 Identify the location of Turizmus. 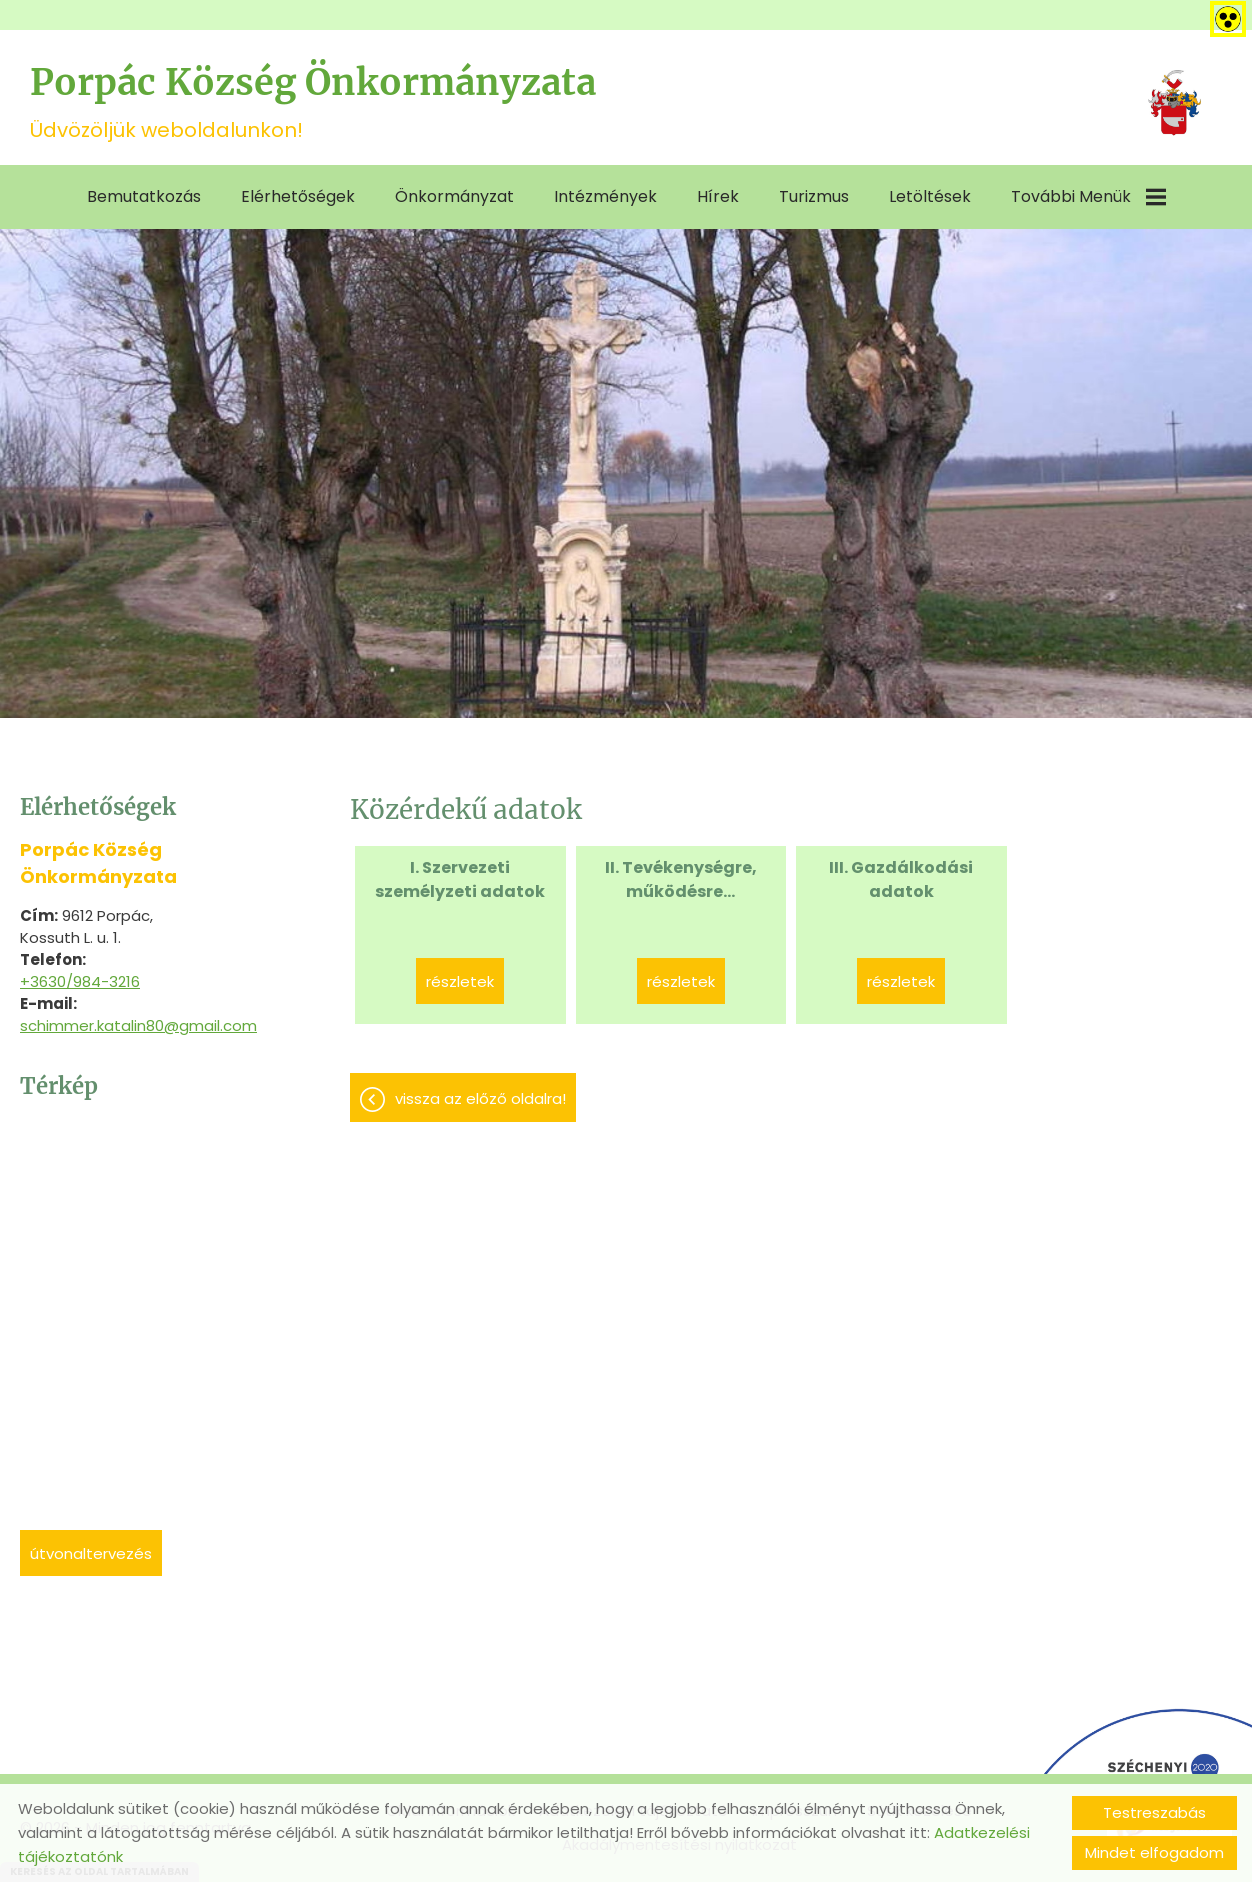
(814, 196).